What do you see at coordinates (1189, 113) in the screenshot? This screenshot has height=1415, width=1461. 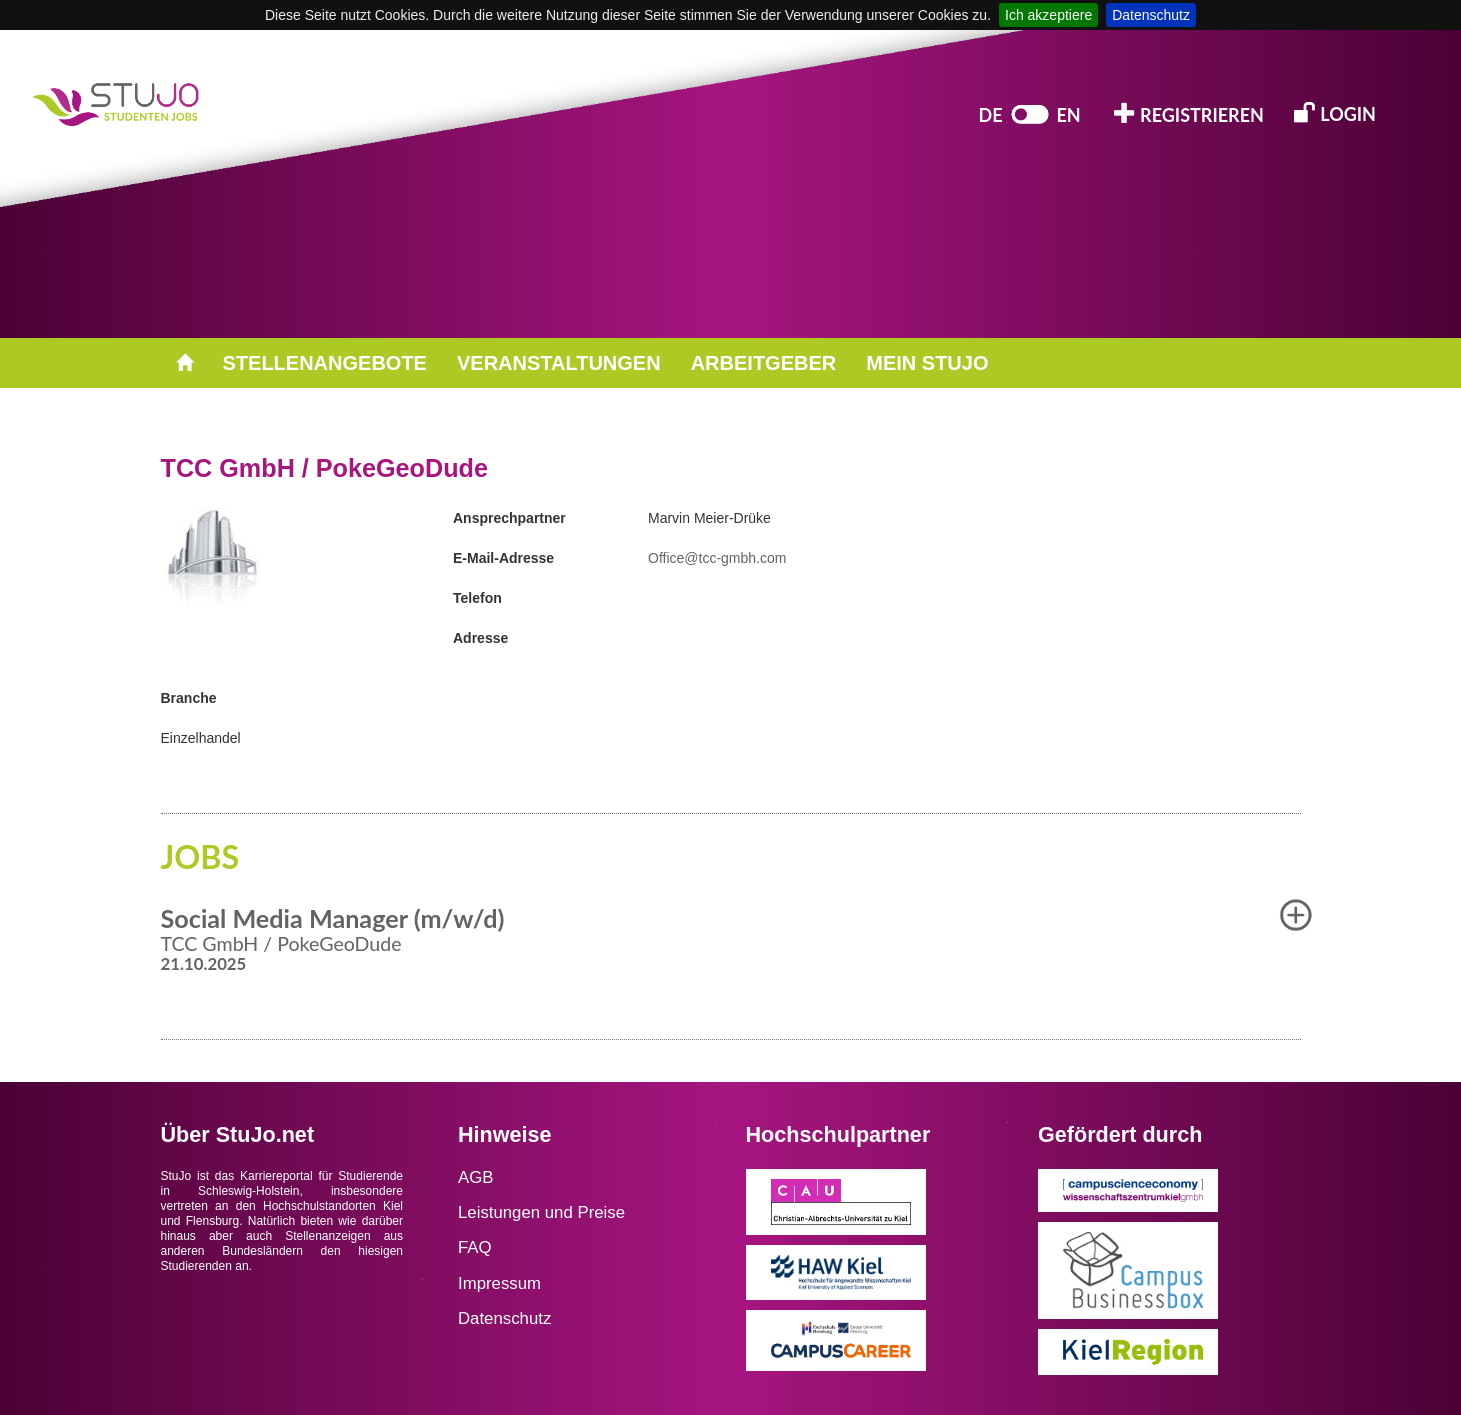 I see `REGISTRIEREN` at bounding box center [1189, 113].